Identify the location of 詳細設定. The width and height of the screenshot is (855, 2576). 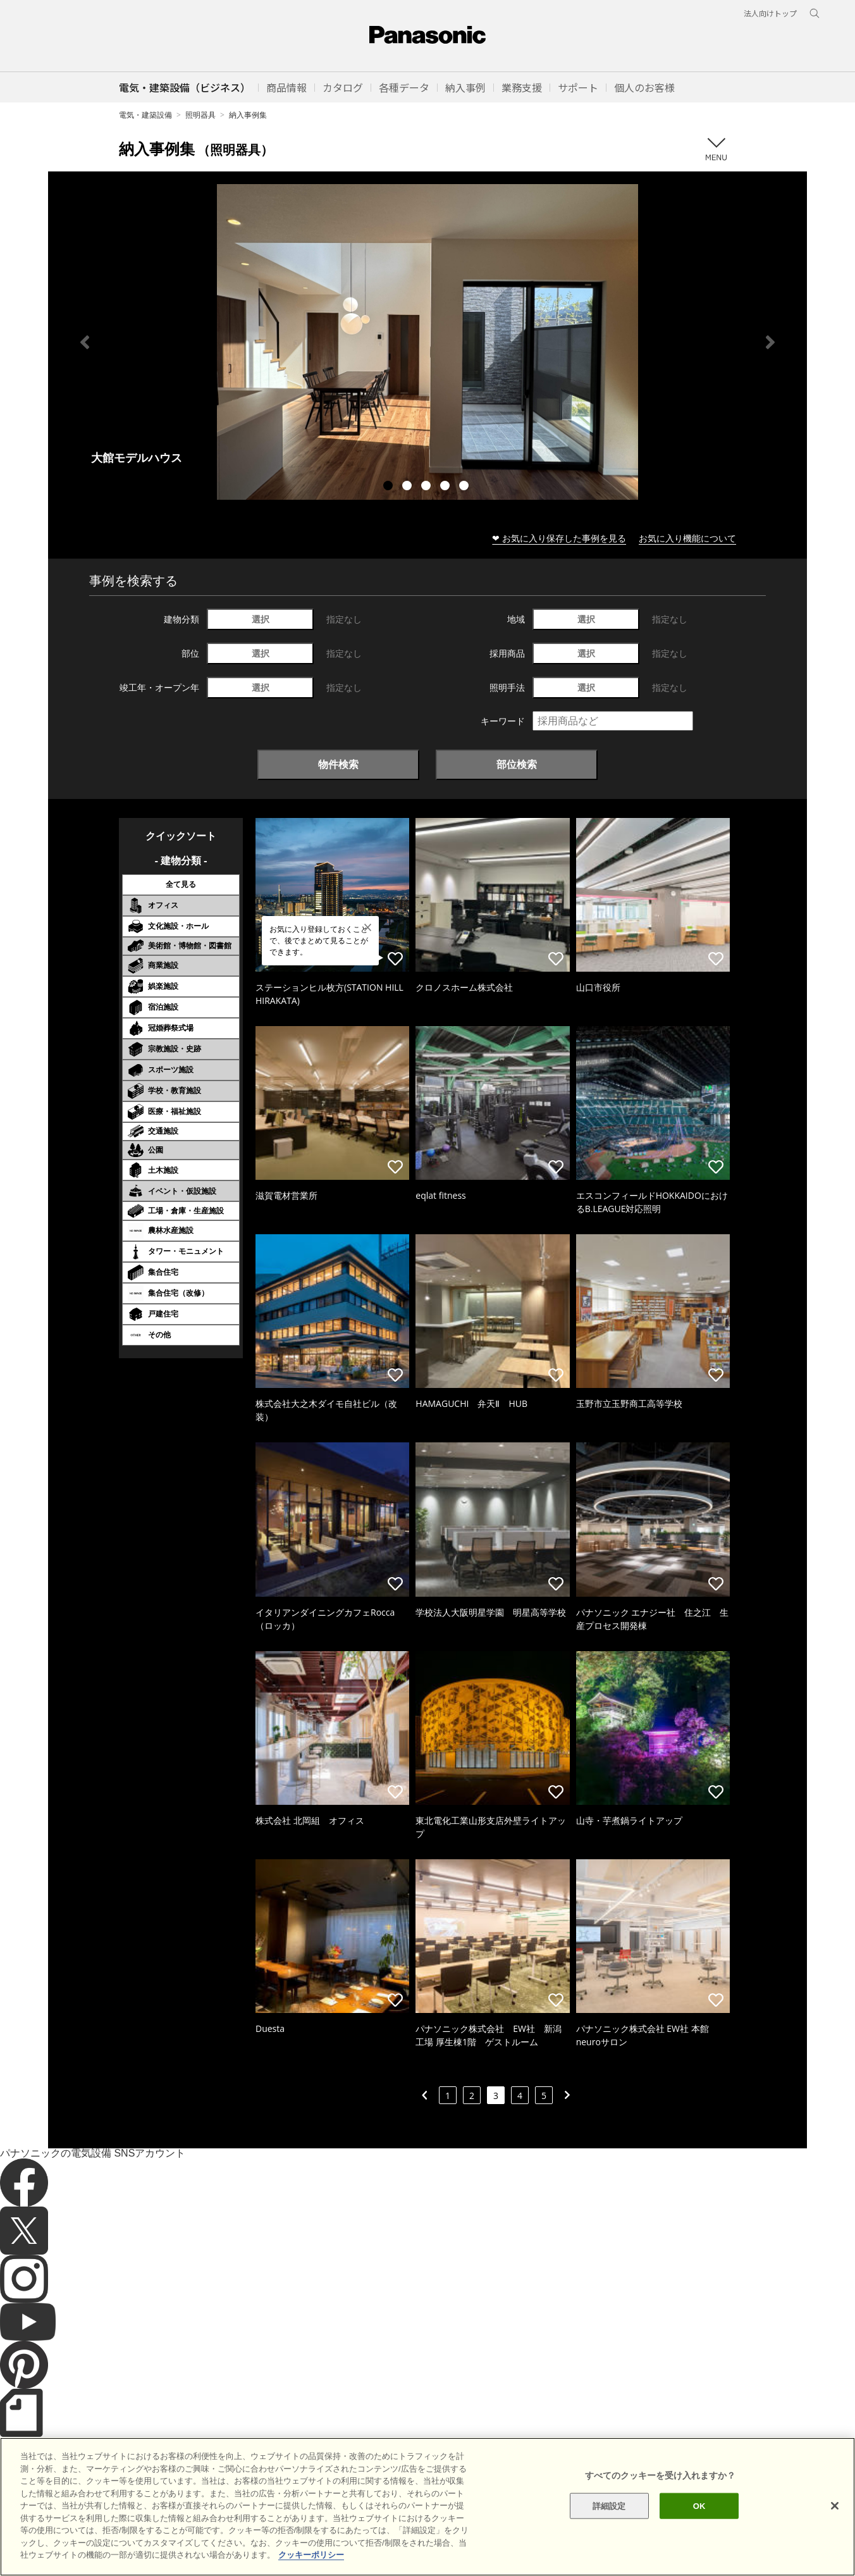
(609, 2529).